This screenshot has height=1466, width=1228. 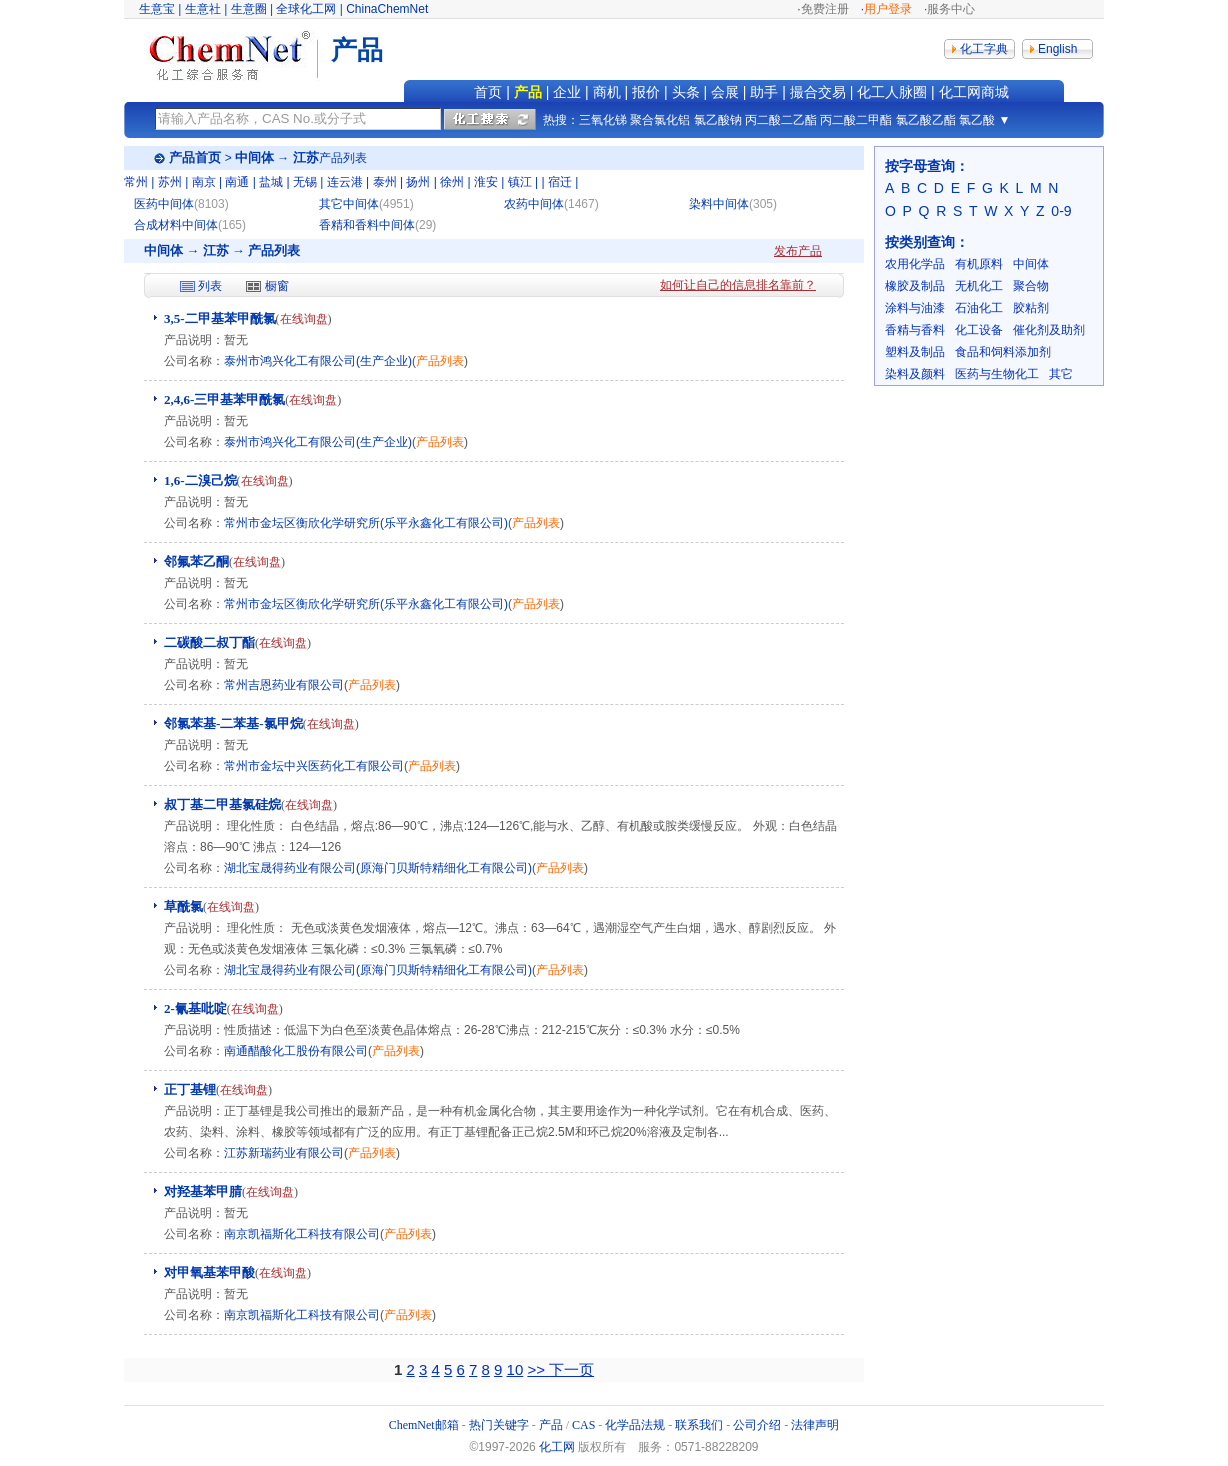 I want to click on 催化剂及助剂, so click(x=1049, y=330).